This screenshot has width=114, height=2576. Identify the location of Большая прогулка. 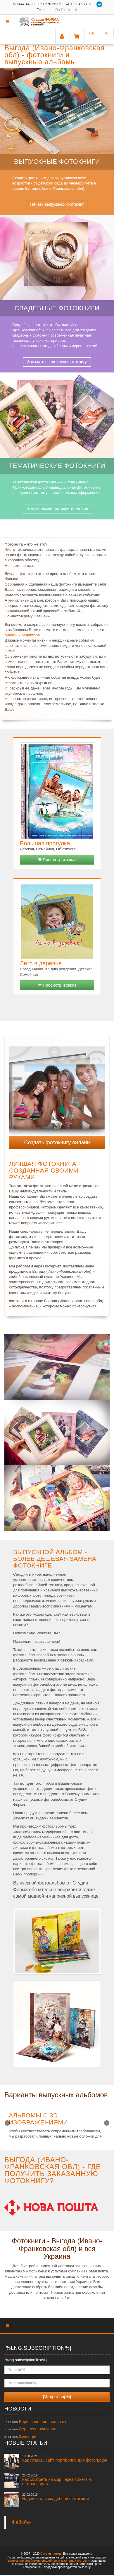
(45, 843).